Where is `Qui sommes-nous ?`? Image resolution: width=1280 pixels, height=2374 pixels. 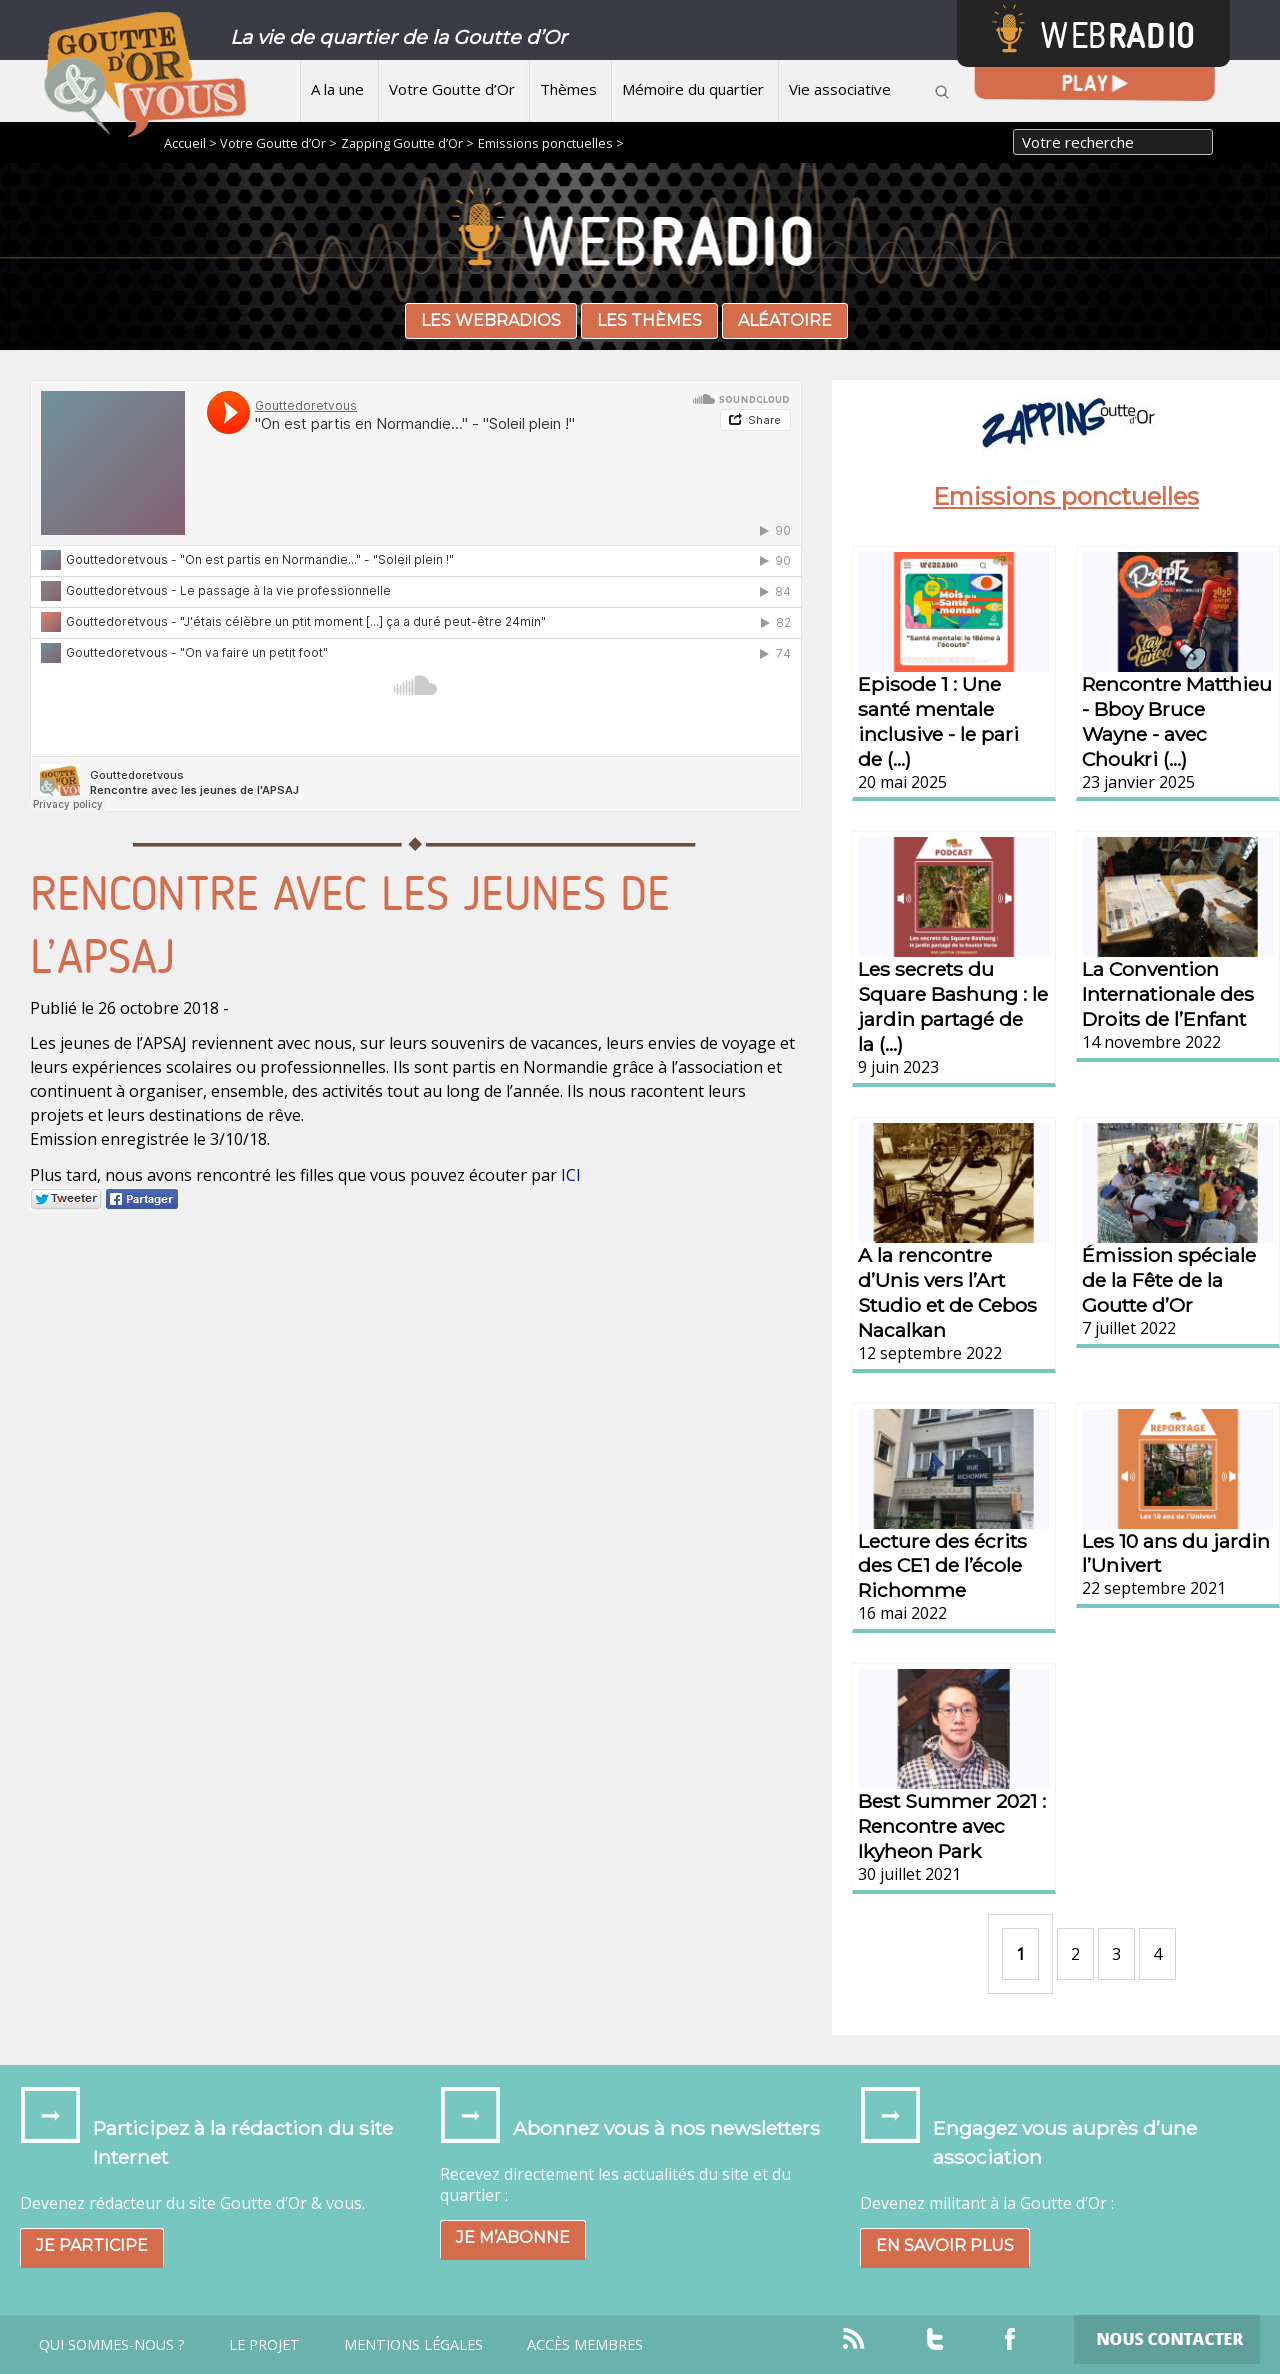 Qui sommes-nous ? is located at coordinates (112, 2345).